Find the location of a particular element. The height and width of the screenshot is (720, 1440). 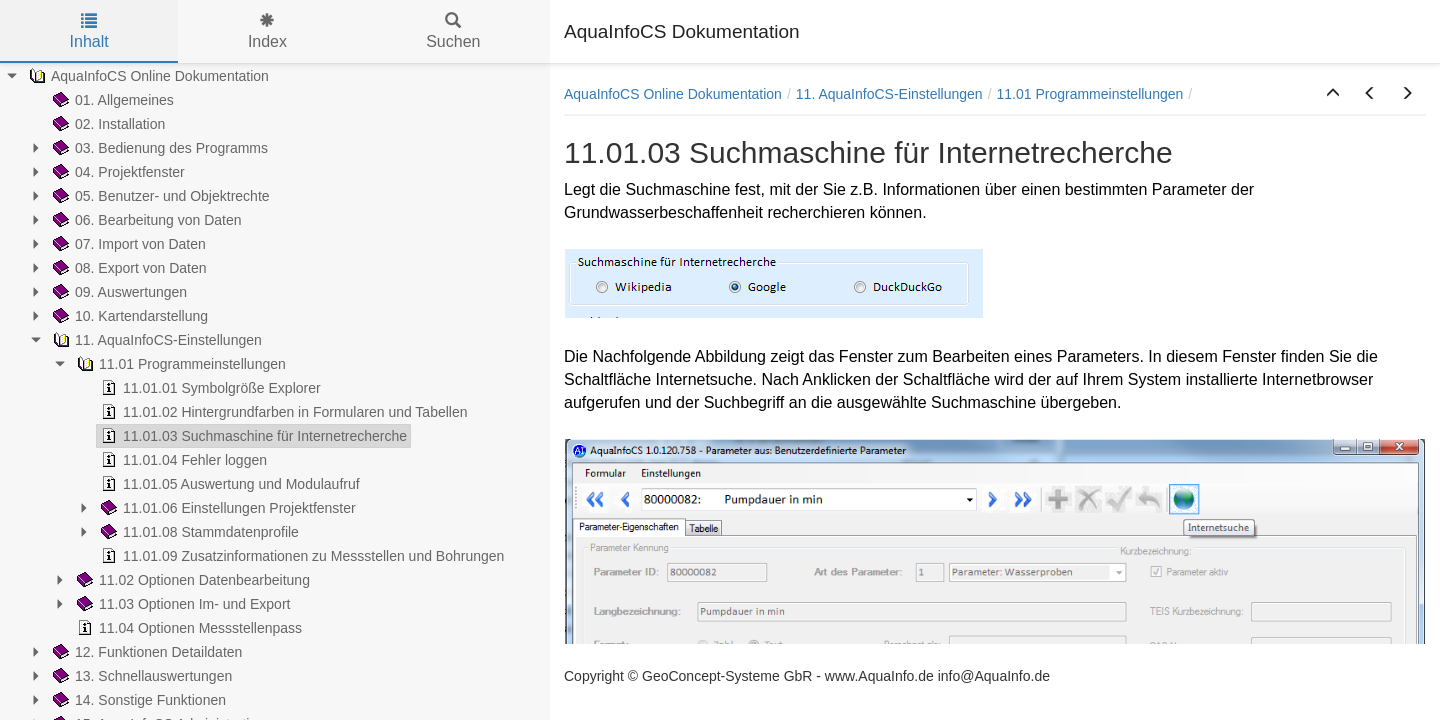

11.01.02 Hintergrundfarben in Formularen und Tabellen [treeitem] is located at coordinates (282, 412).